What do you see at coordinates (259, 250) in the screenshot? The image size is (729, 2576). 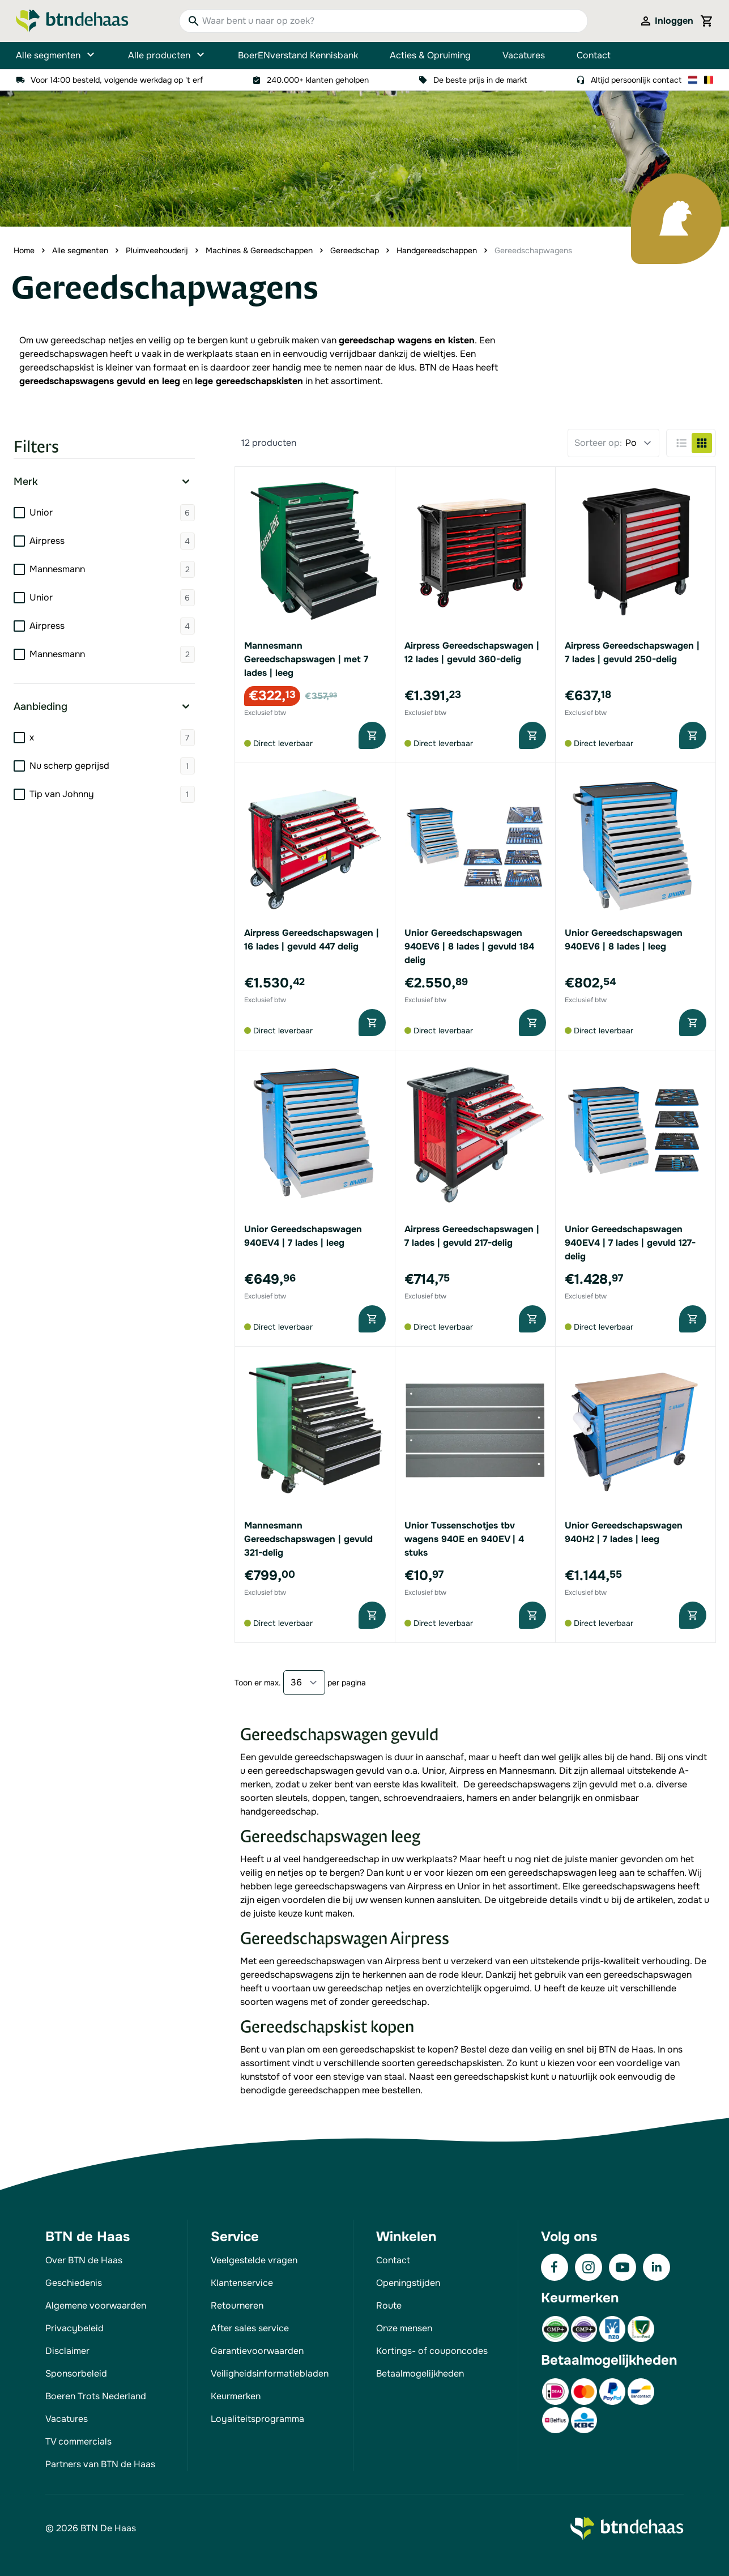 I see `Machines & Gereedschappen` at bounding box center [259, 250].